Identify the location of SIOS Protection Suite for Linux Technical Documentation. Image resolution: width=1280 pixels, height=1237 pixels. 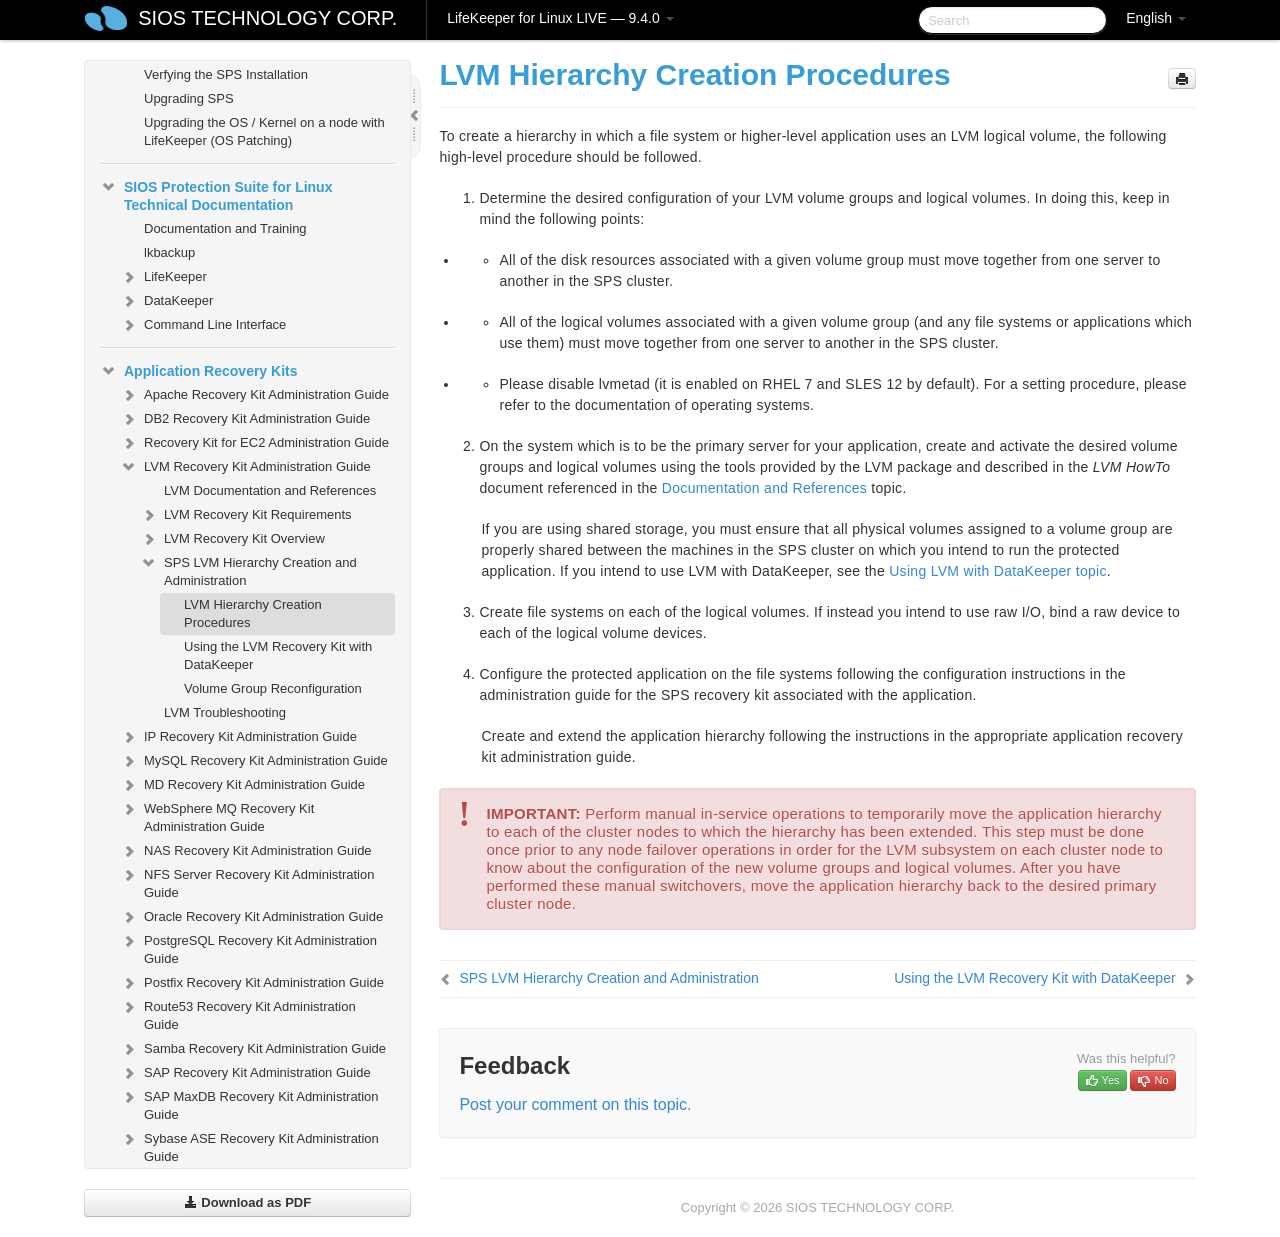
(216, 194).